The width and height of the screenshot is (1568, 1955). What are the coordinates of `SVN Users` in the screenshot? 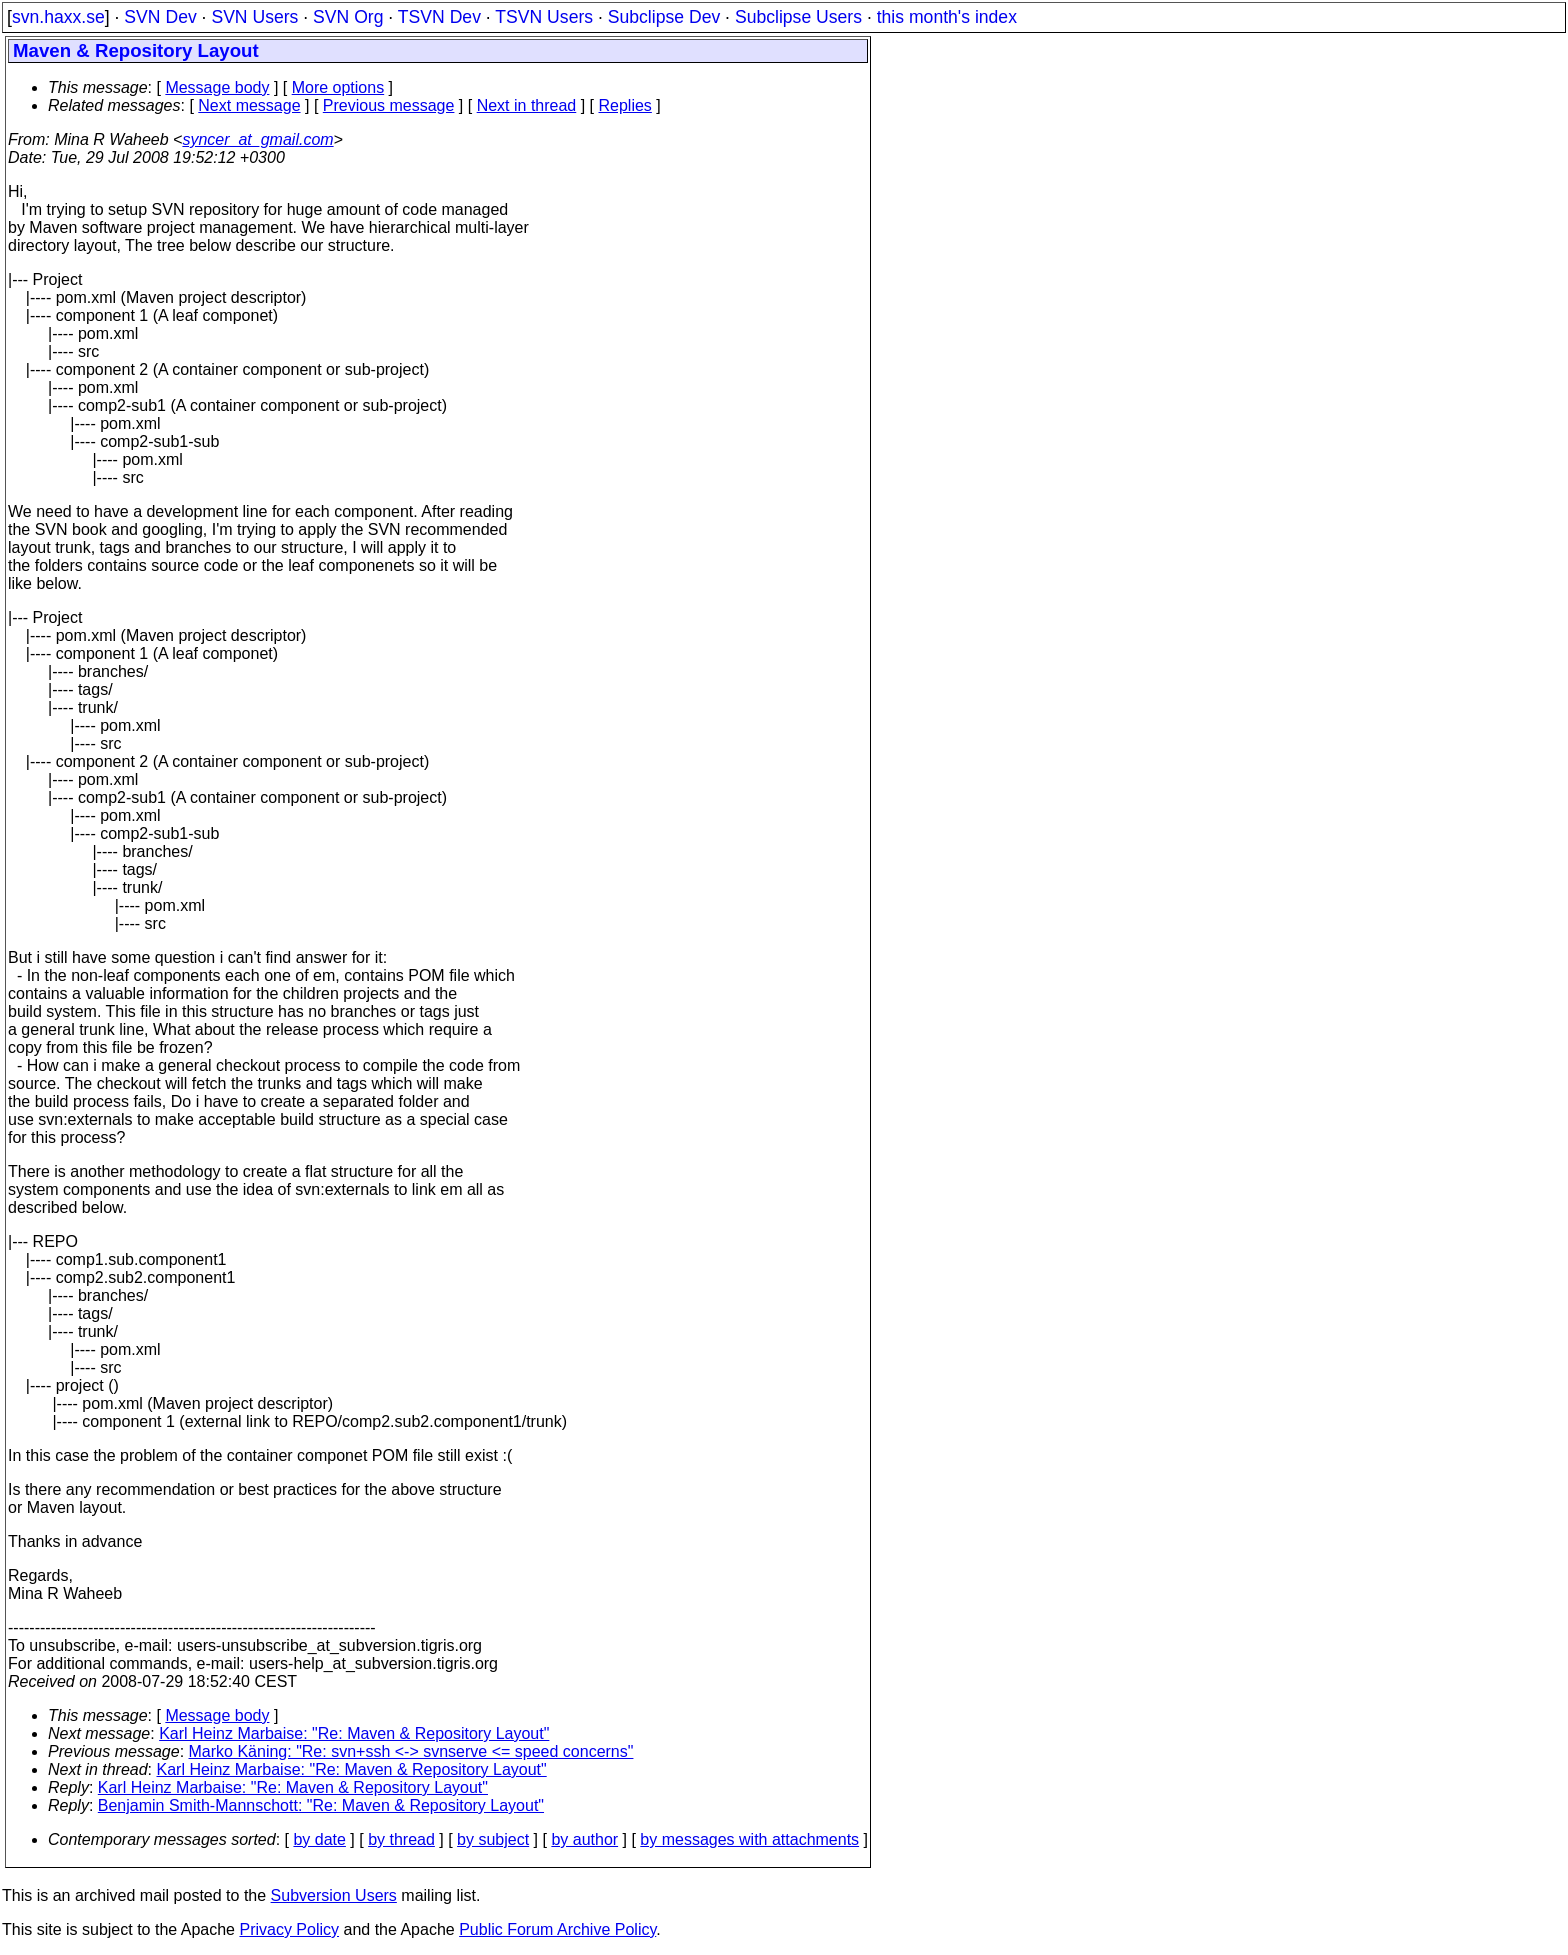 It's located at (254, 17).